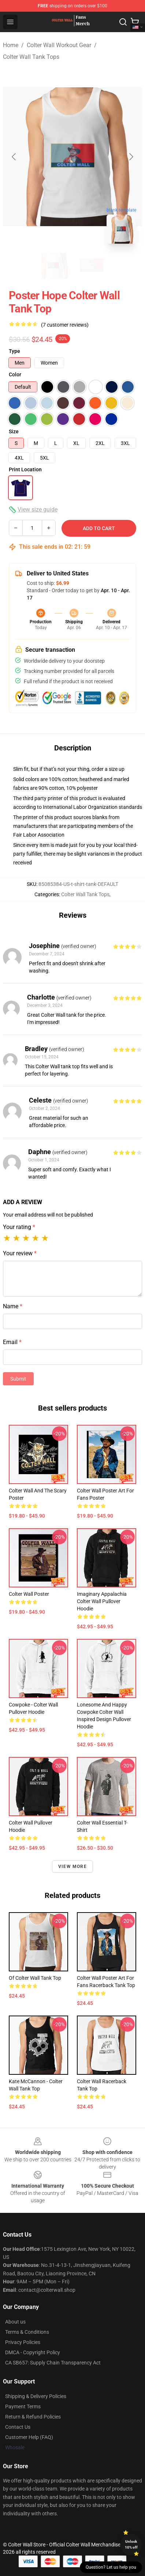 Image resolution: width=145 pixels, height=2576 pixels. I want to click on Question? Let us help you [button], so click(111, 2567).